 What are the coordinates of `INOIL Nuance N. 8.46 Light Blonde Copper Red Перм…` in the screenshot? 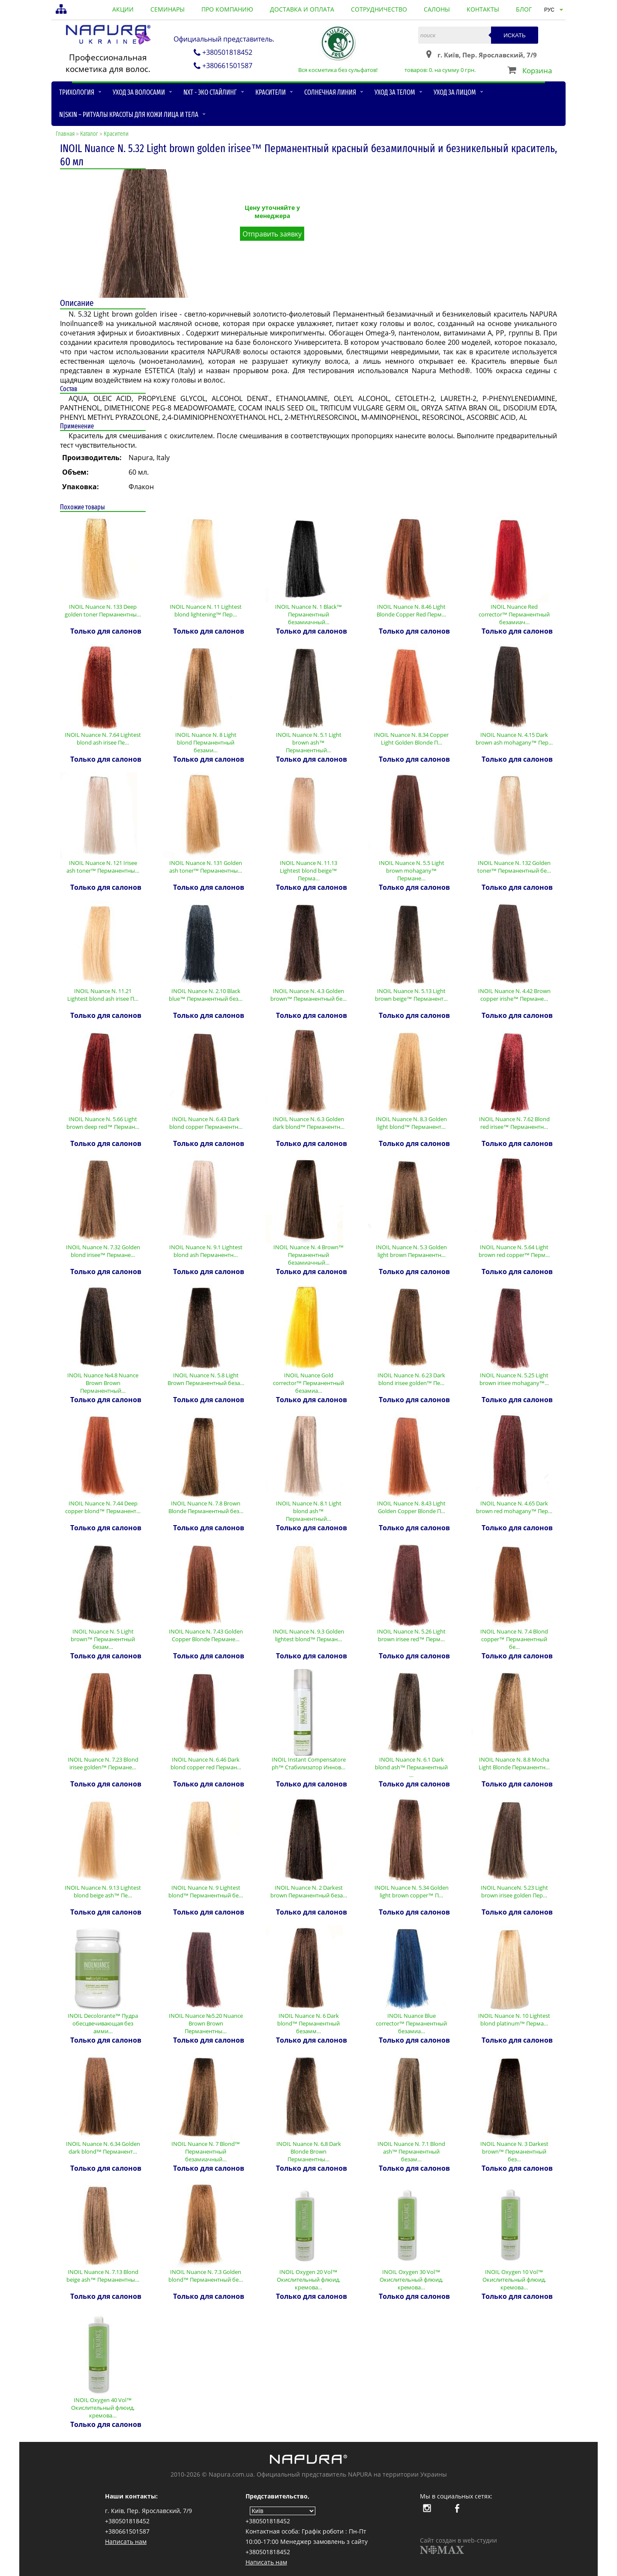 It's located at (411, 610).